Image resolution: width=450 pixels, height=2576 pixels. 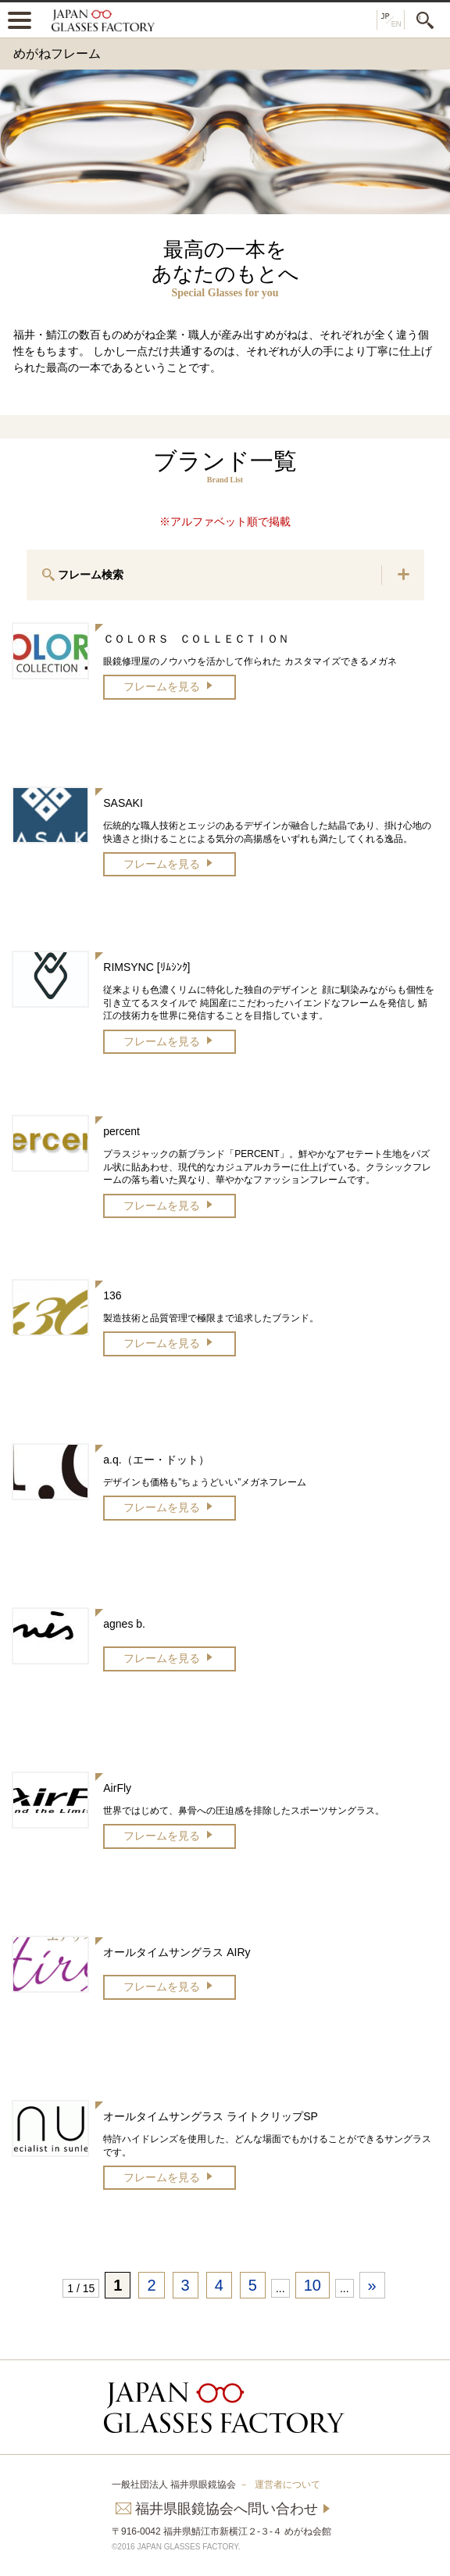 I want to click on 福井県眼鏡協会へ問い合わせ, so click(x=226, y=2509).